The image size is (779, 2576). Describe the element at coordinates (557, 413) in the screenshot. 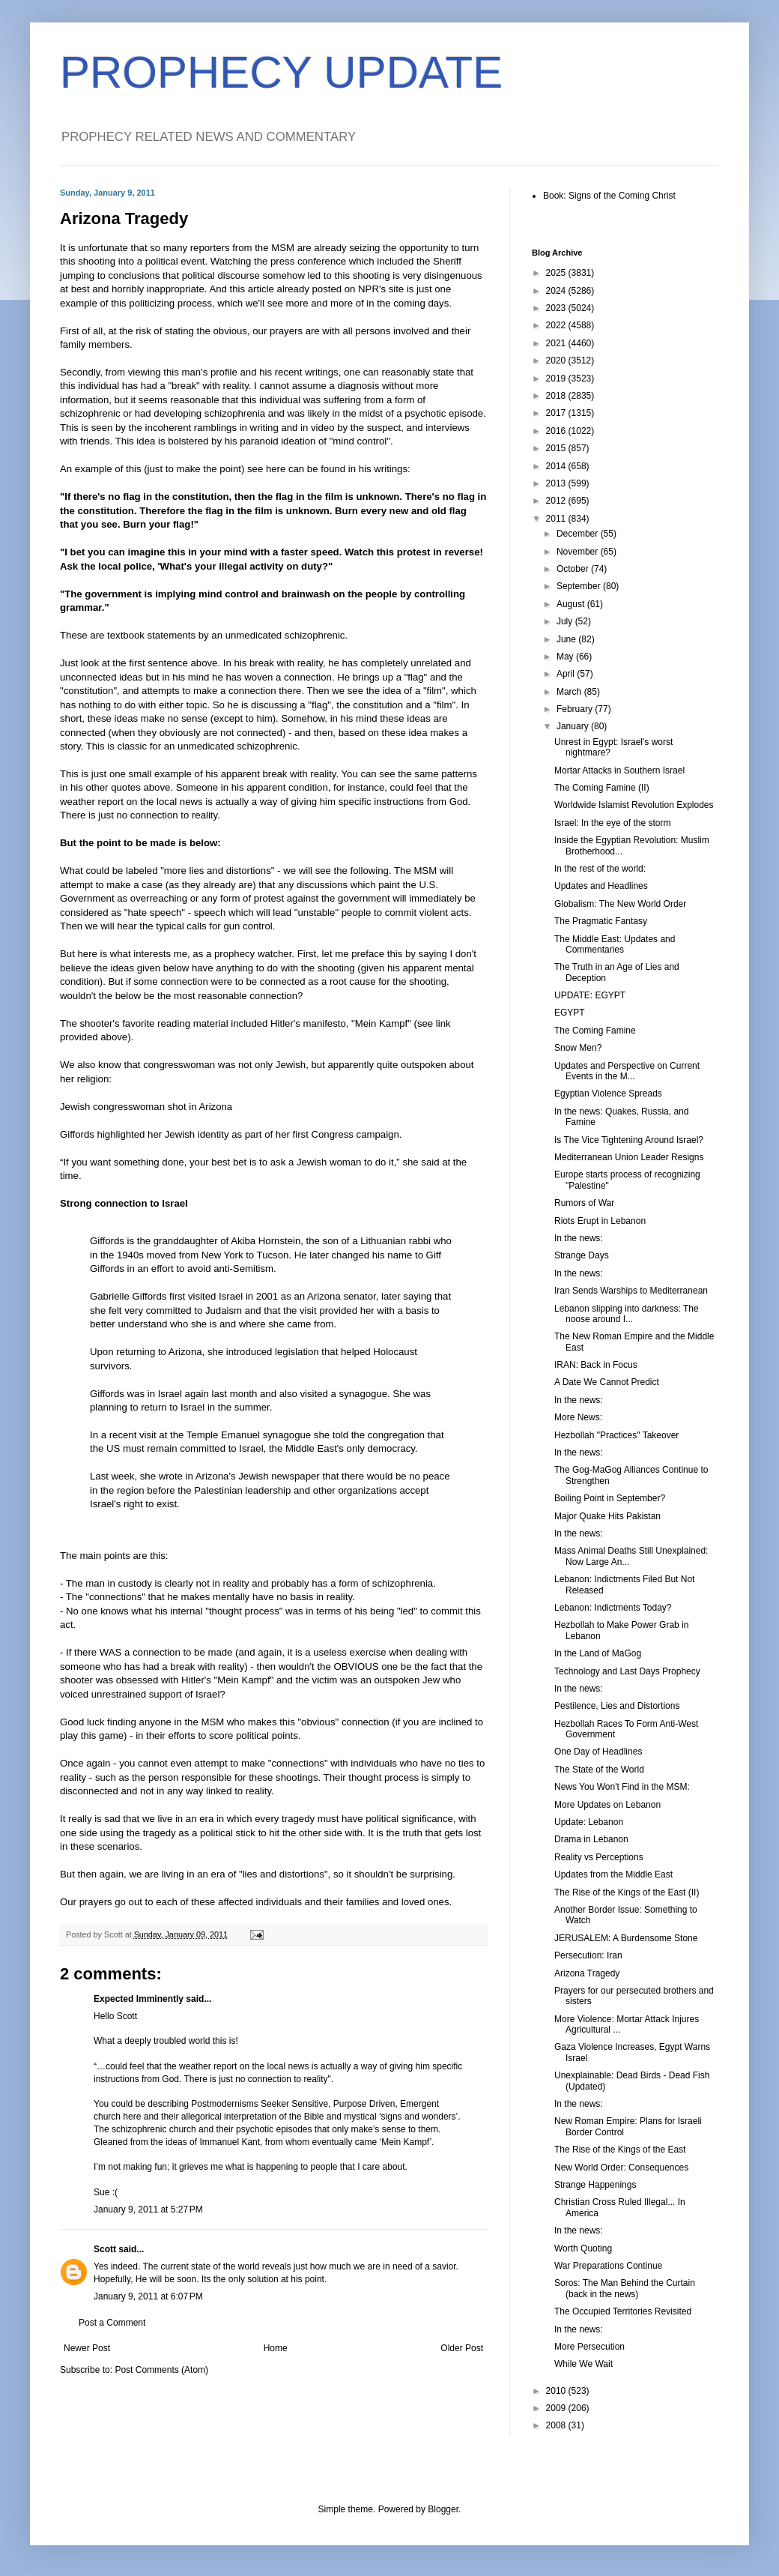

I see `2017` at that location.